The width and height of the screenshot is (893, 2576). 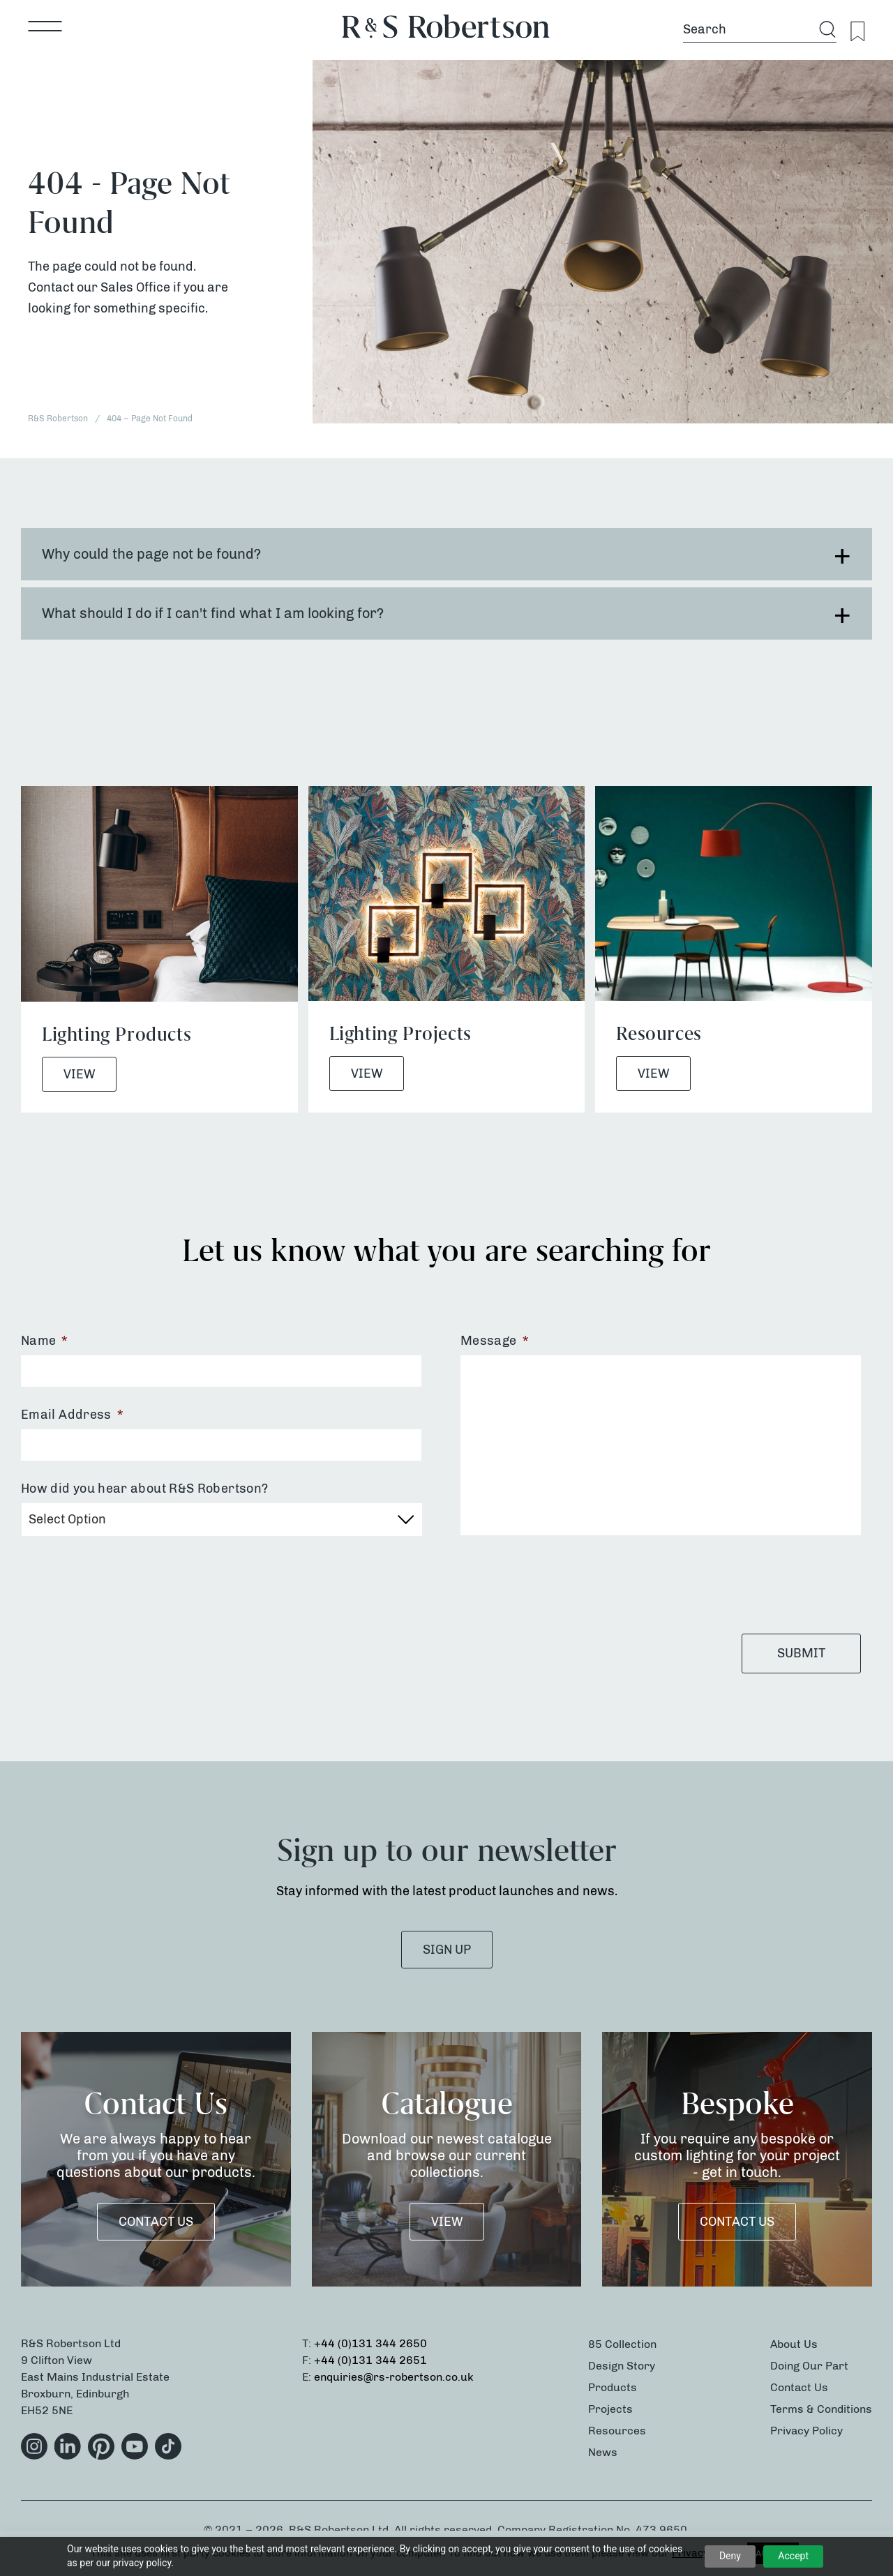 I want to click on Doing Our Part, so click(x=809, y=2365).